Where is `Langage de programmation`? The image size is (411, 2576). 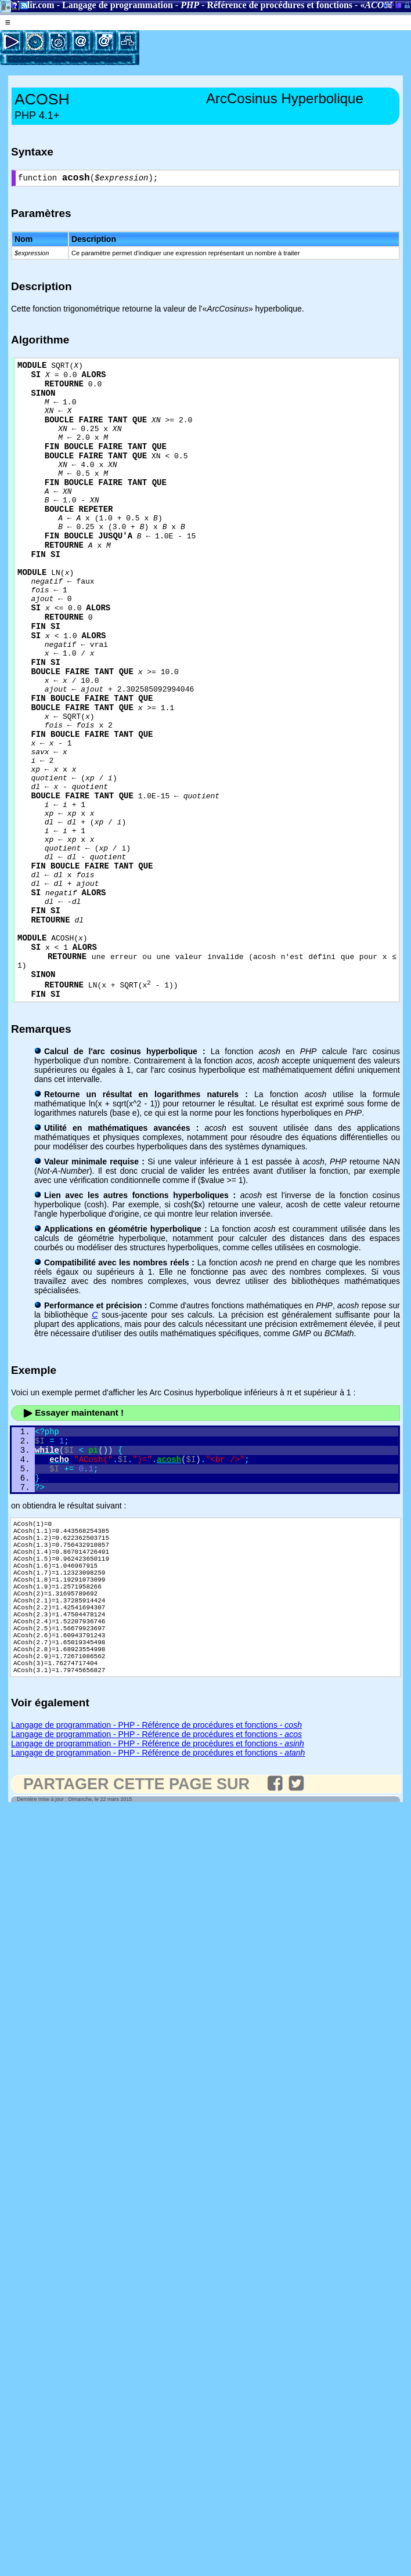 Langage de programmation is located at coordinates (117, 5).